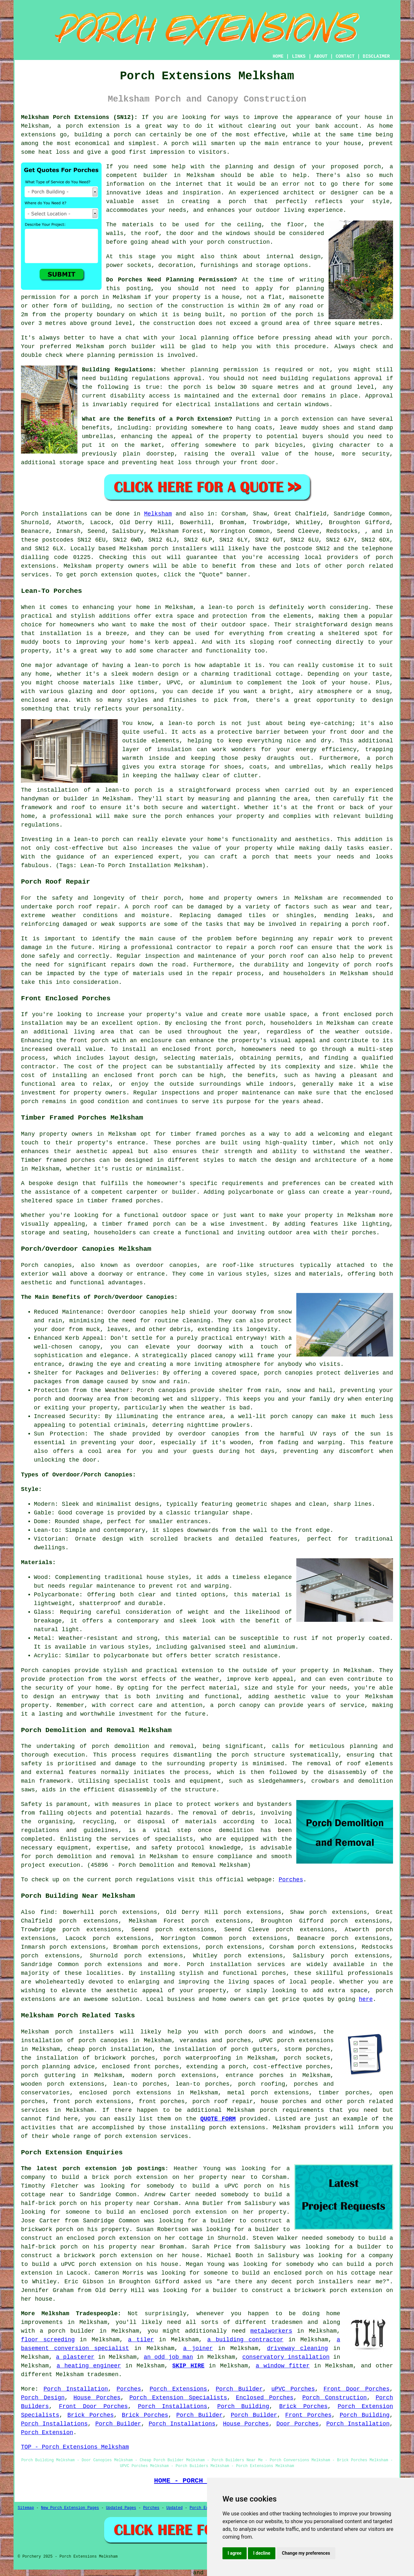  Describe the element at coordinates (340, 2281) in the screenshot. I see `porch installers near me` at that location.